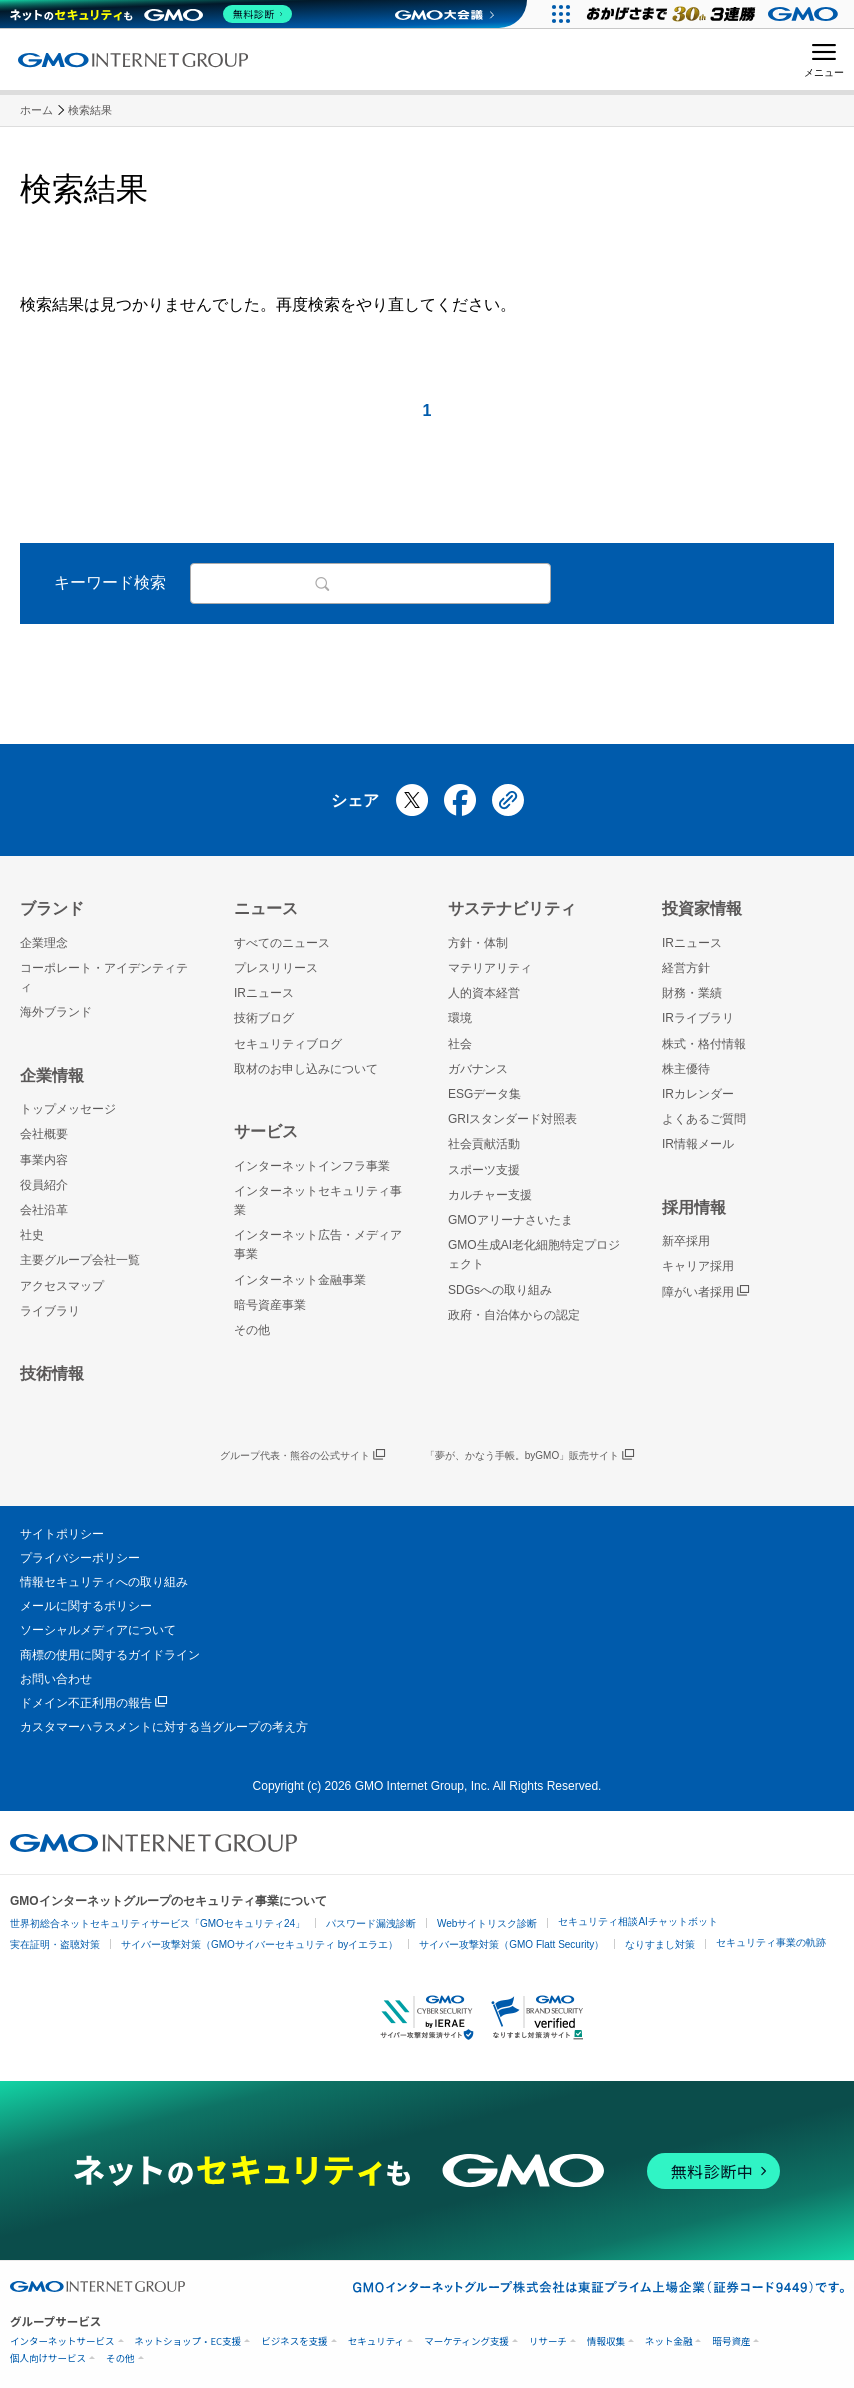 The height and width of the screenshot is (2388, 854). Describe the element at coordinates (376, 2341) in the screenshot. I see `セキュリティ` at that location.